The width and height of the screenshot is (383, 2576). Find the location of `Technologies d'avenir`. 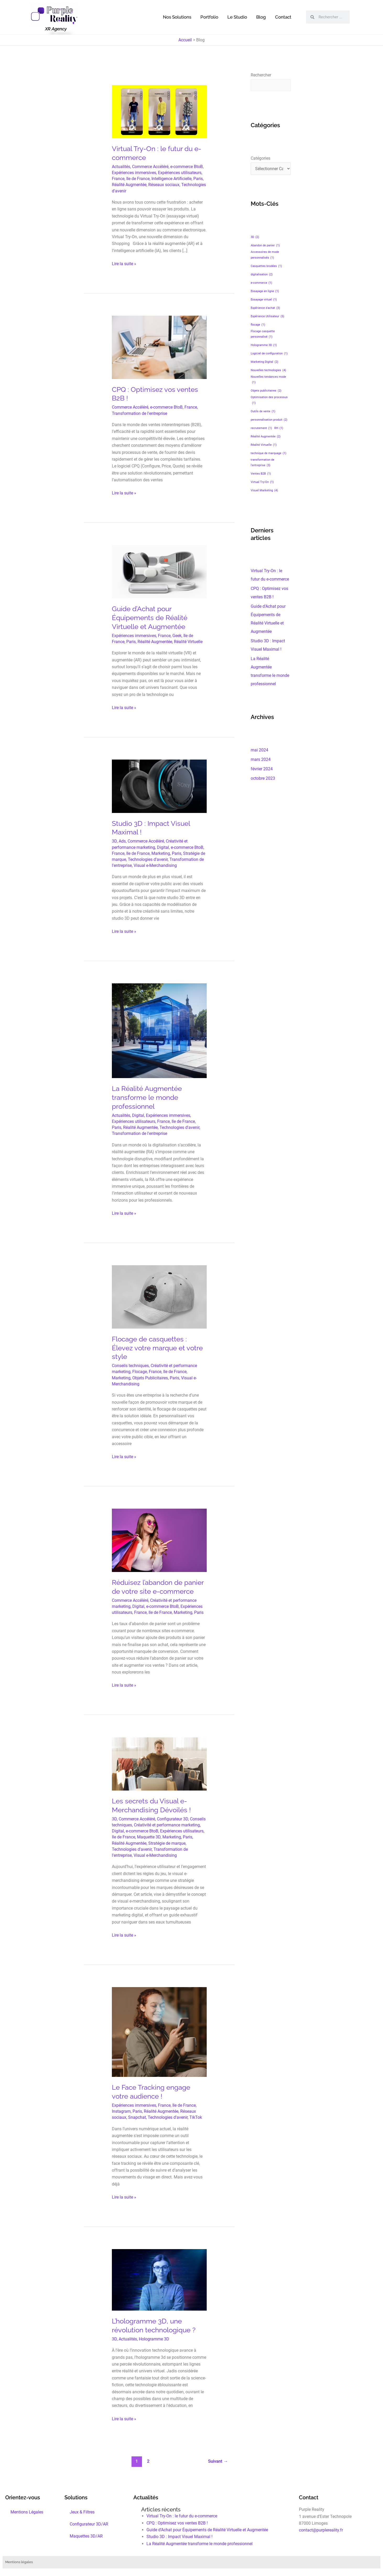

Technologies d'avenir is located at coordinates (148, 859).